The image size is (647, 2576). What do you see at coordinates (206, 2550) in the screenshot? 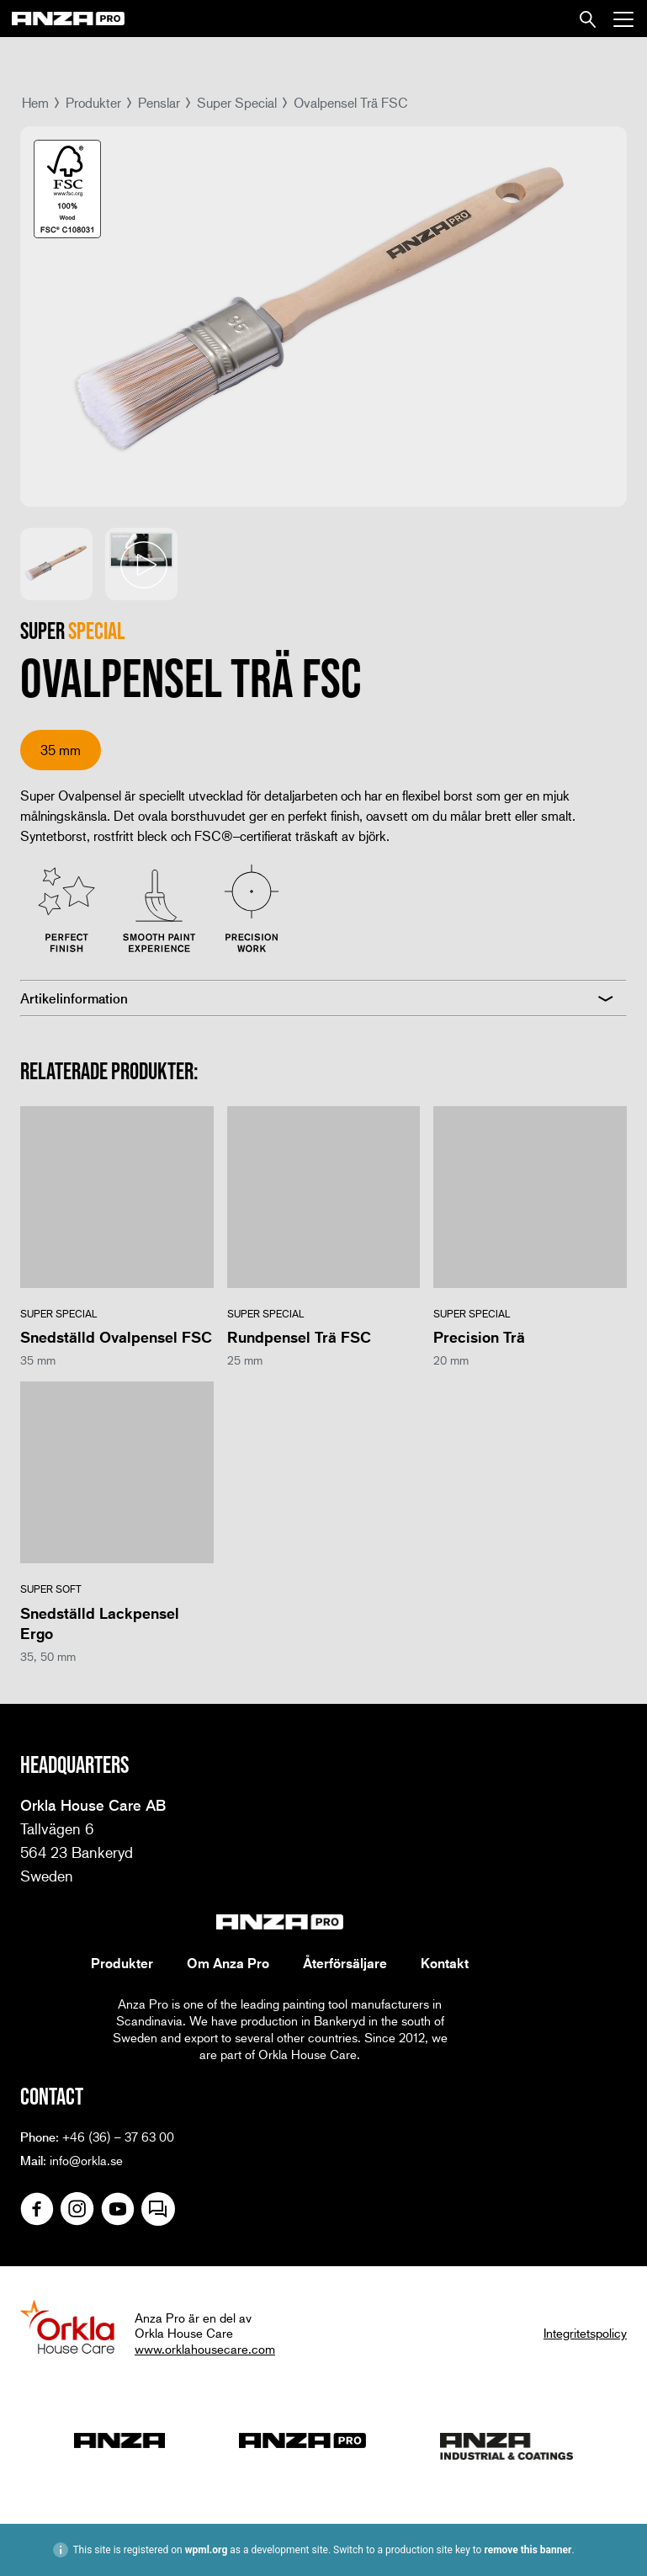
I see `wpml.org` at bounding box center [206, 2550].